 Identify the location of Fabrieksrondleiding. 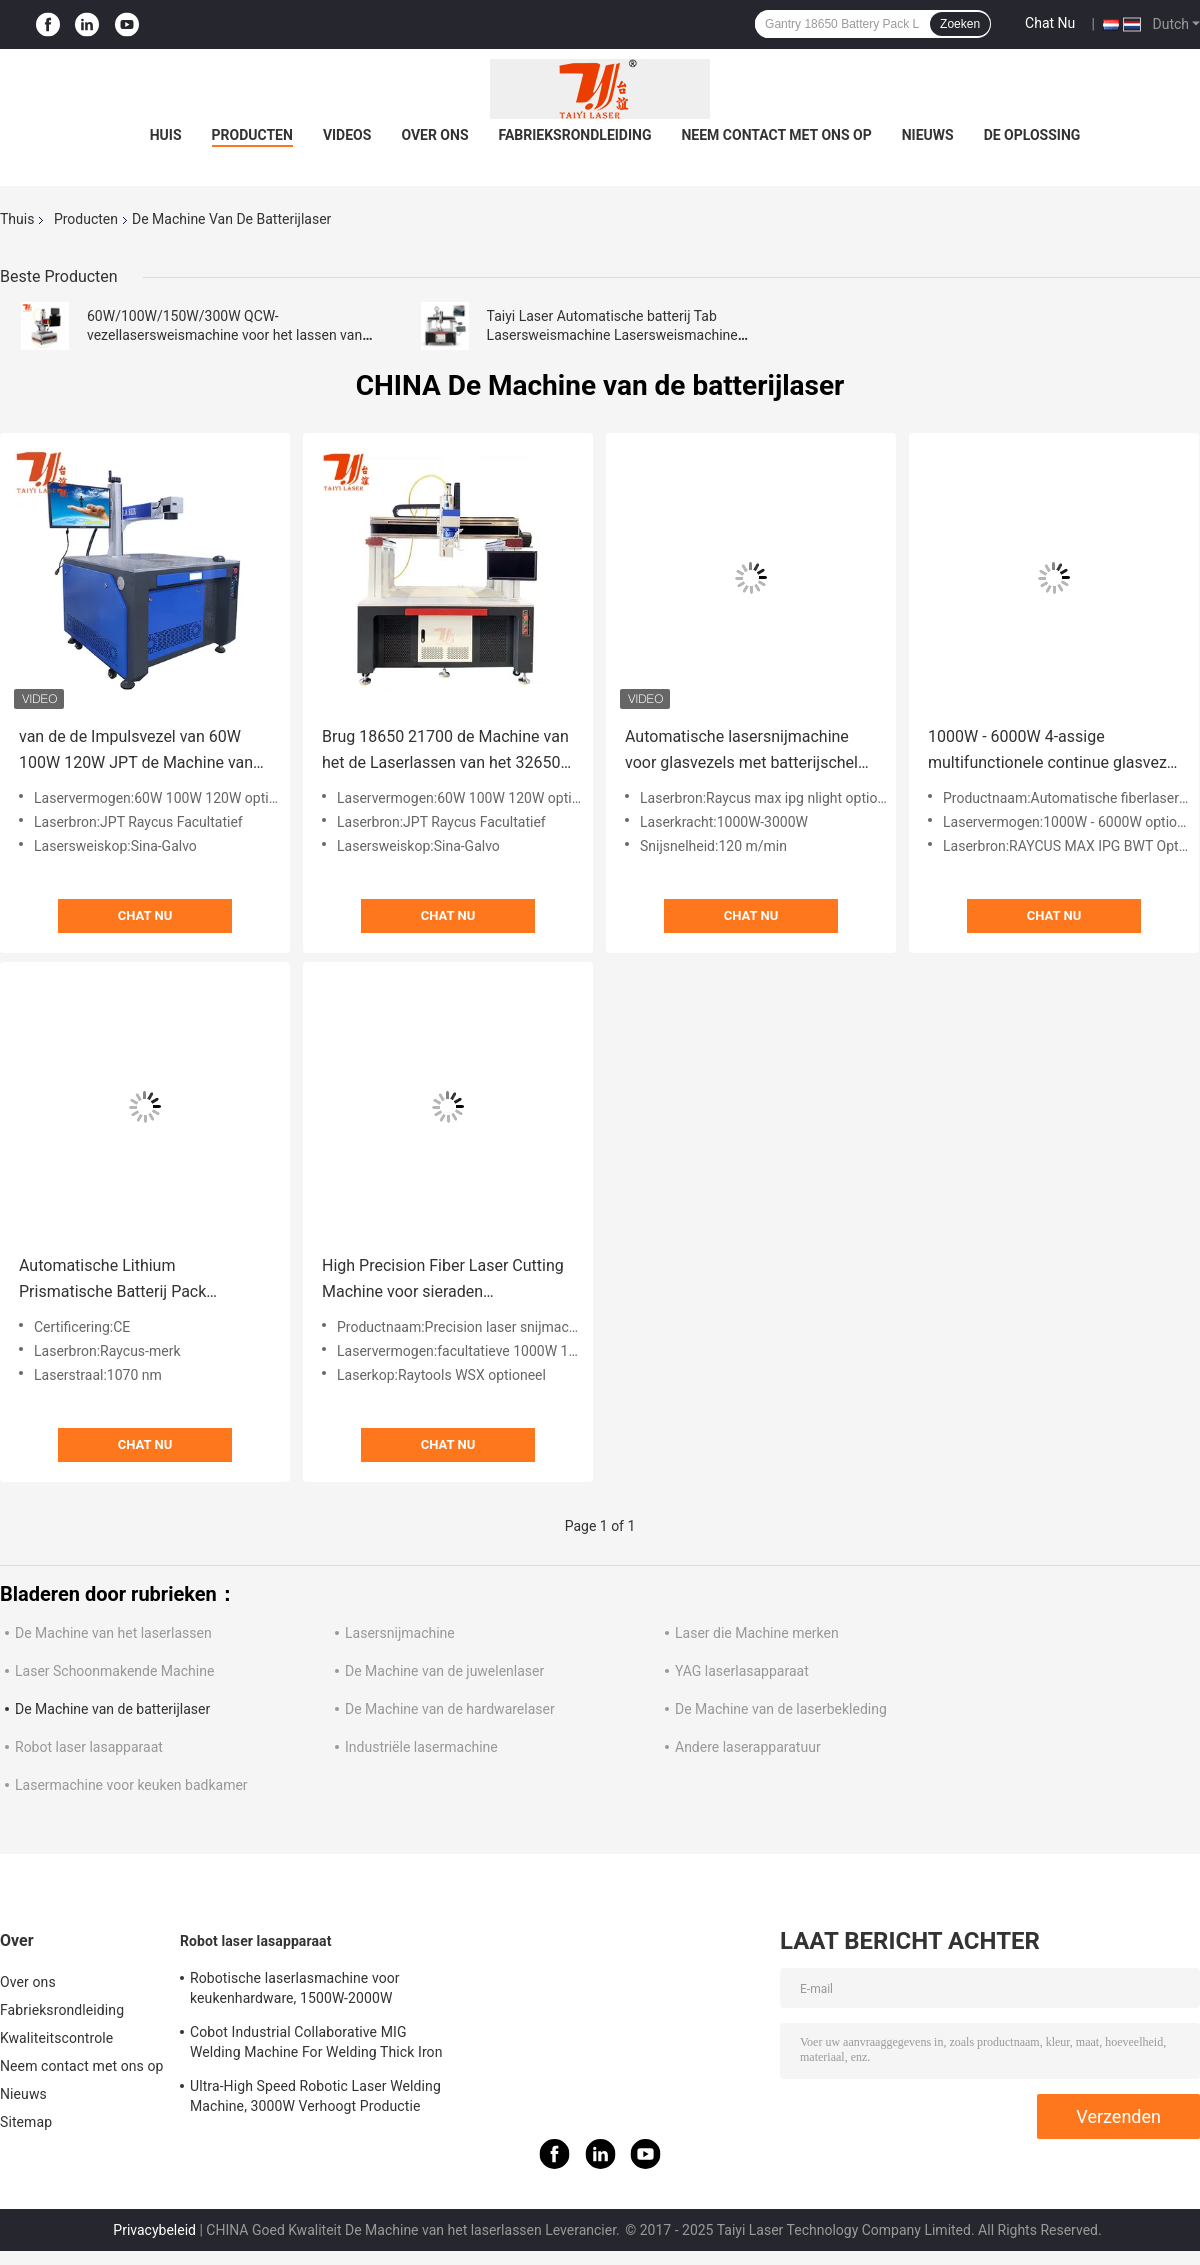
(575, 135).